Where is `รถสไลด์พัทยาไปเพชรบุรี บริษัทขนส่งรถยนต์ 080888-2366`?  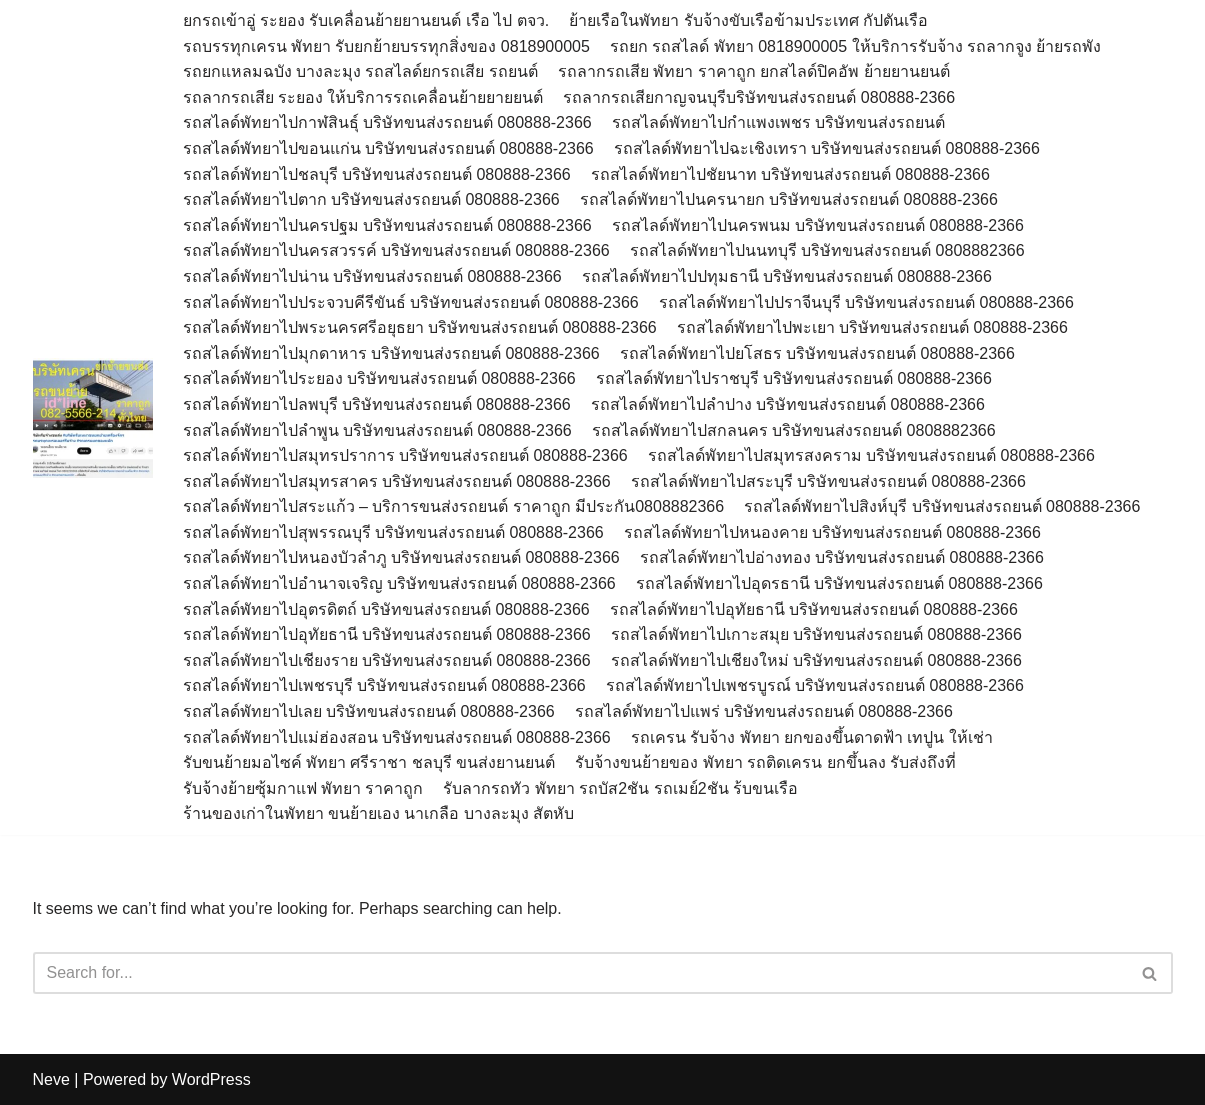 รถสไลด์พัทยาไปเพชรบุรี บริษัทขนส่งรถยนต์ 080888-2366 is located at coordinates (384, 685).